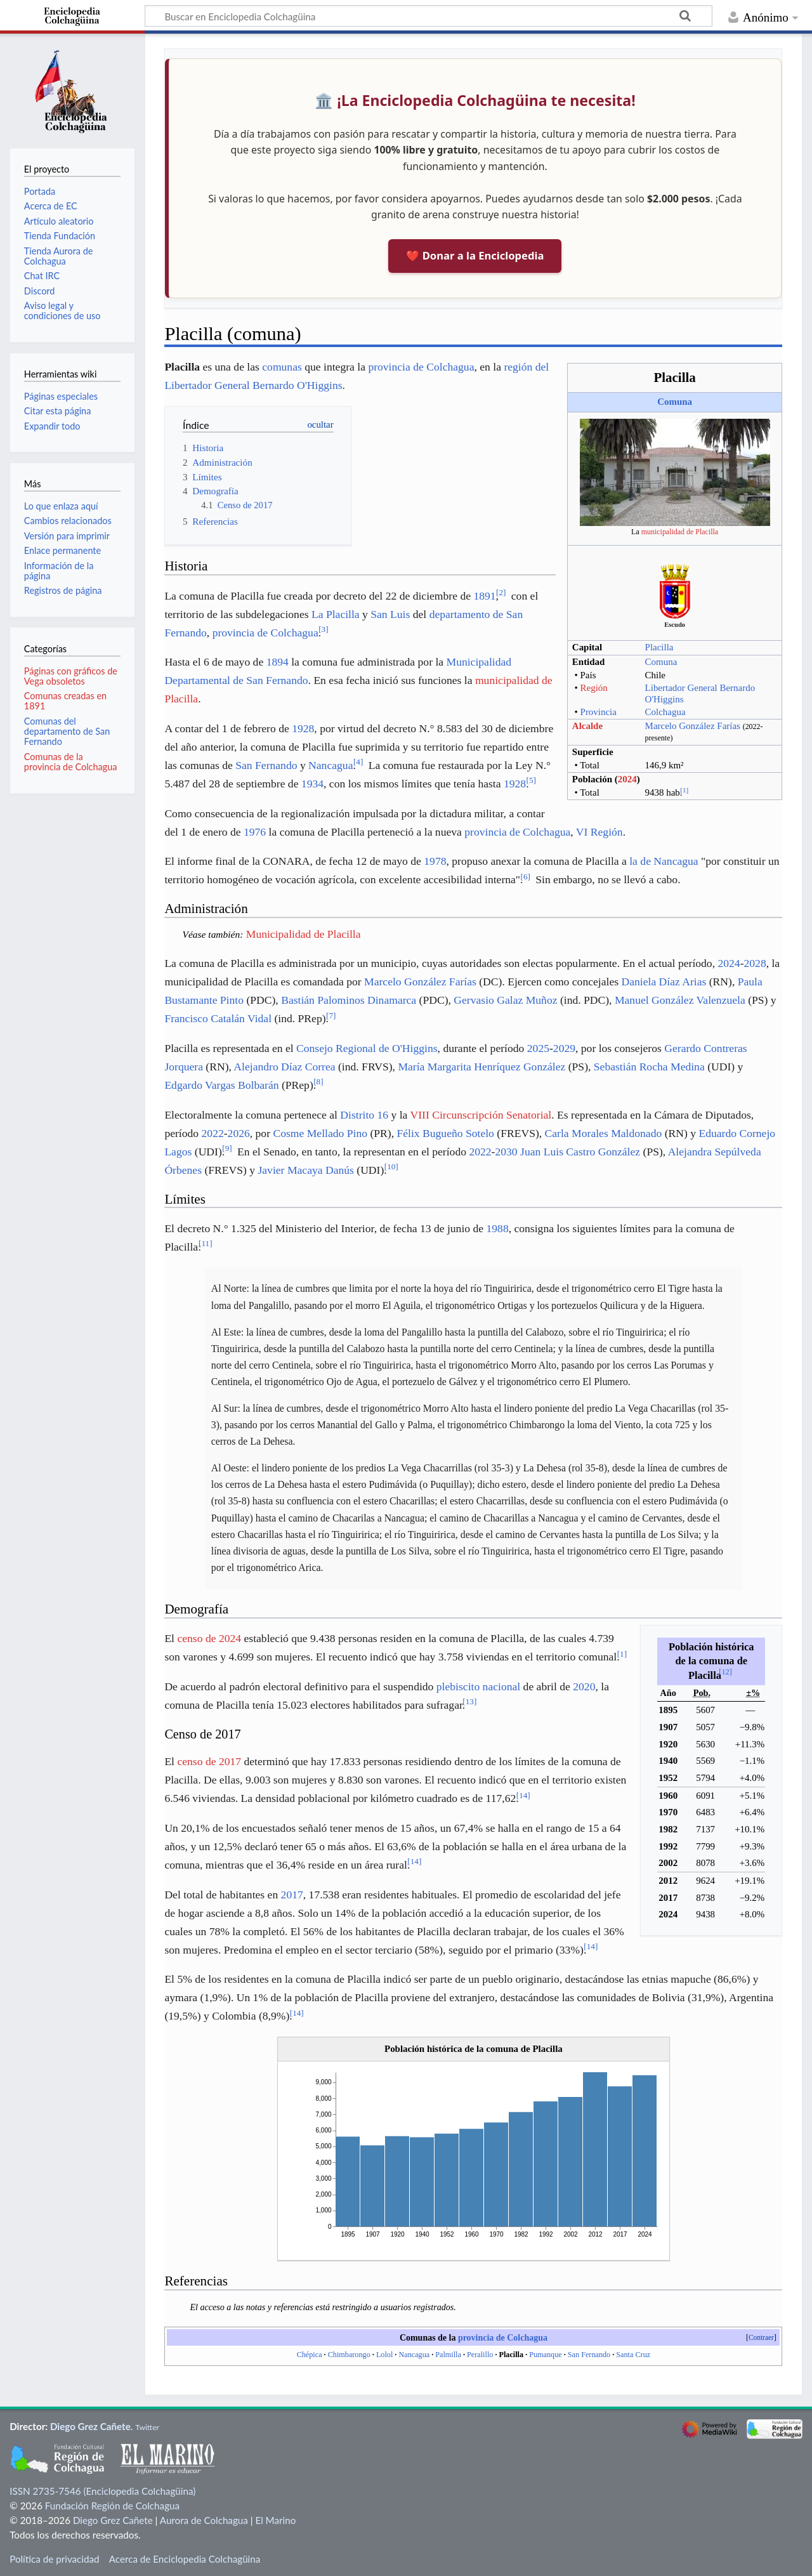 The image size is (812, 2576). What do you see at coordinates (54, 2559) in the screenshot?
I see `Política de privacidad` at bounding box center [54, 2559].